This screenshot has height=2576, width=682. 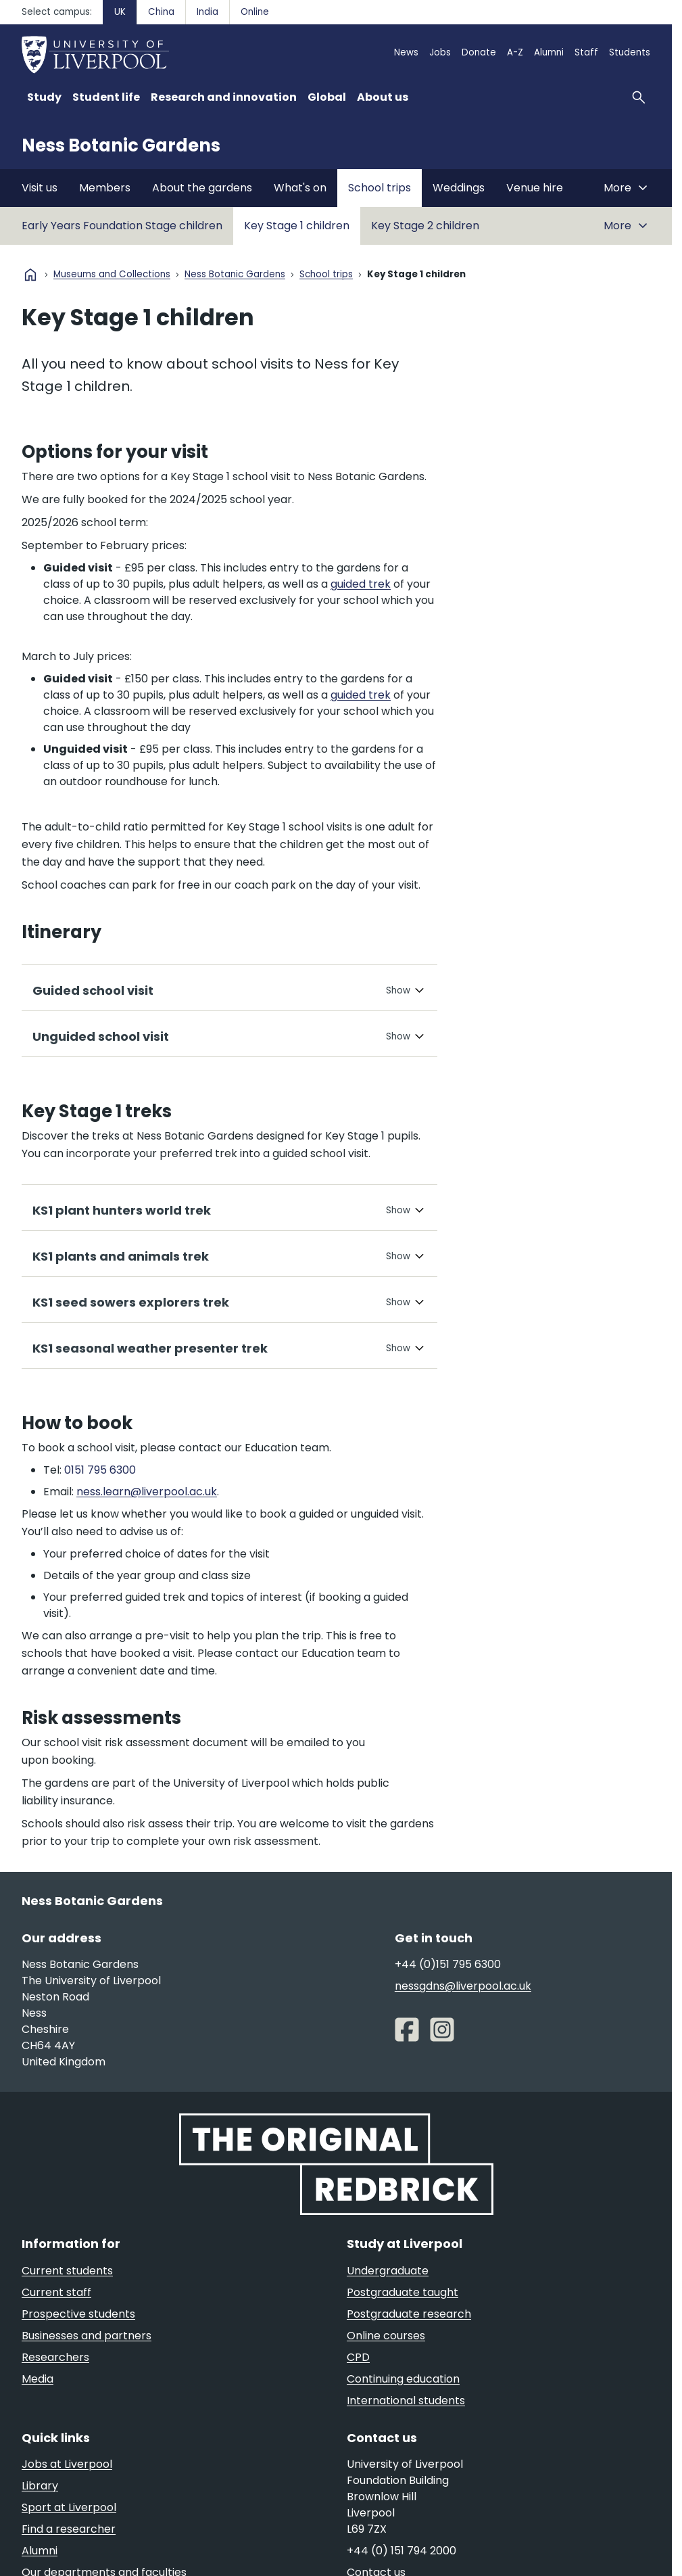 I want to click on Library, so click(x=40, y=2485).